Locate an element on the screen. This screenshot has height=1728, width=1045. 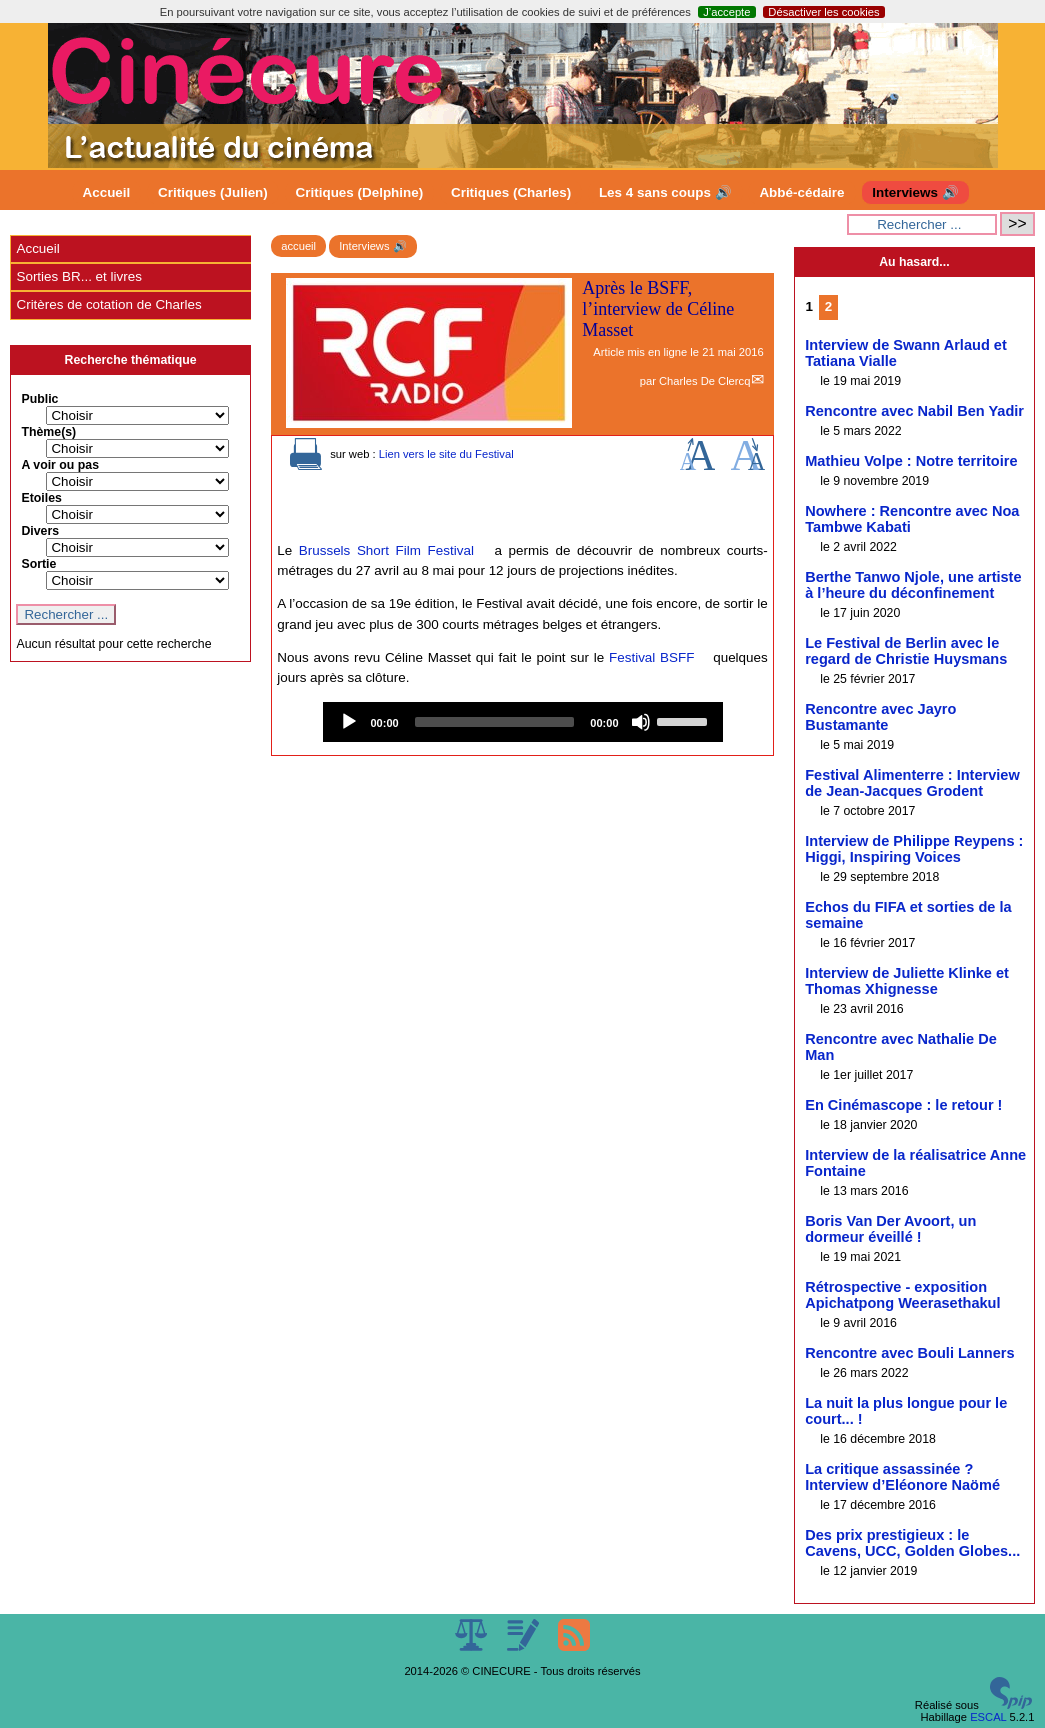
Critiques (Julien) is located at coordinates (213, 192).